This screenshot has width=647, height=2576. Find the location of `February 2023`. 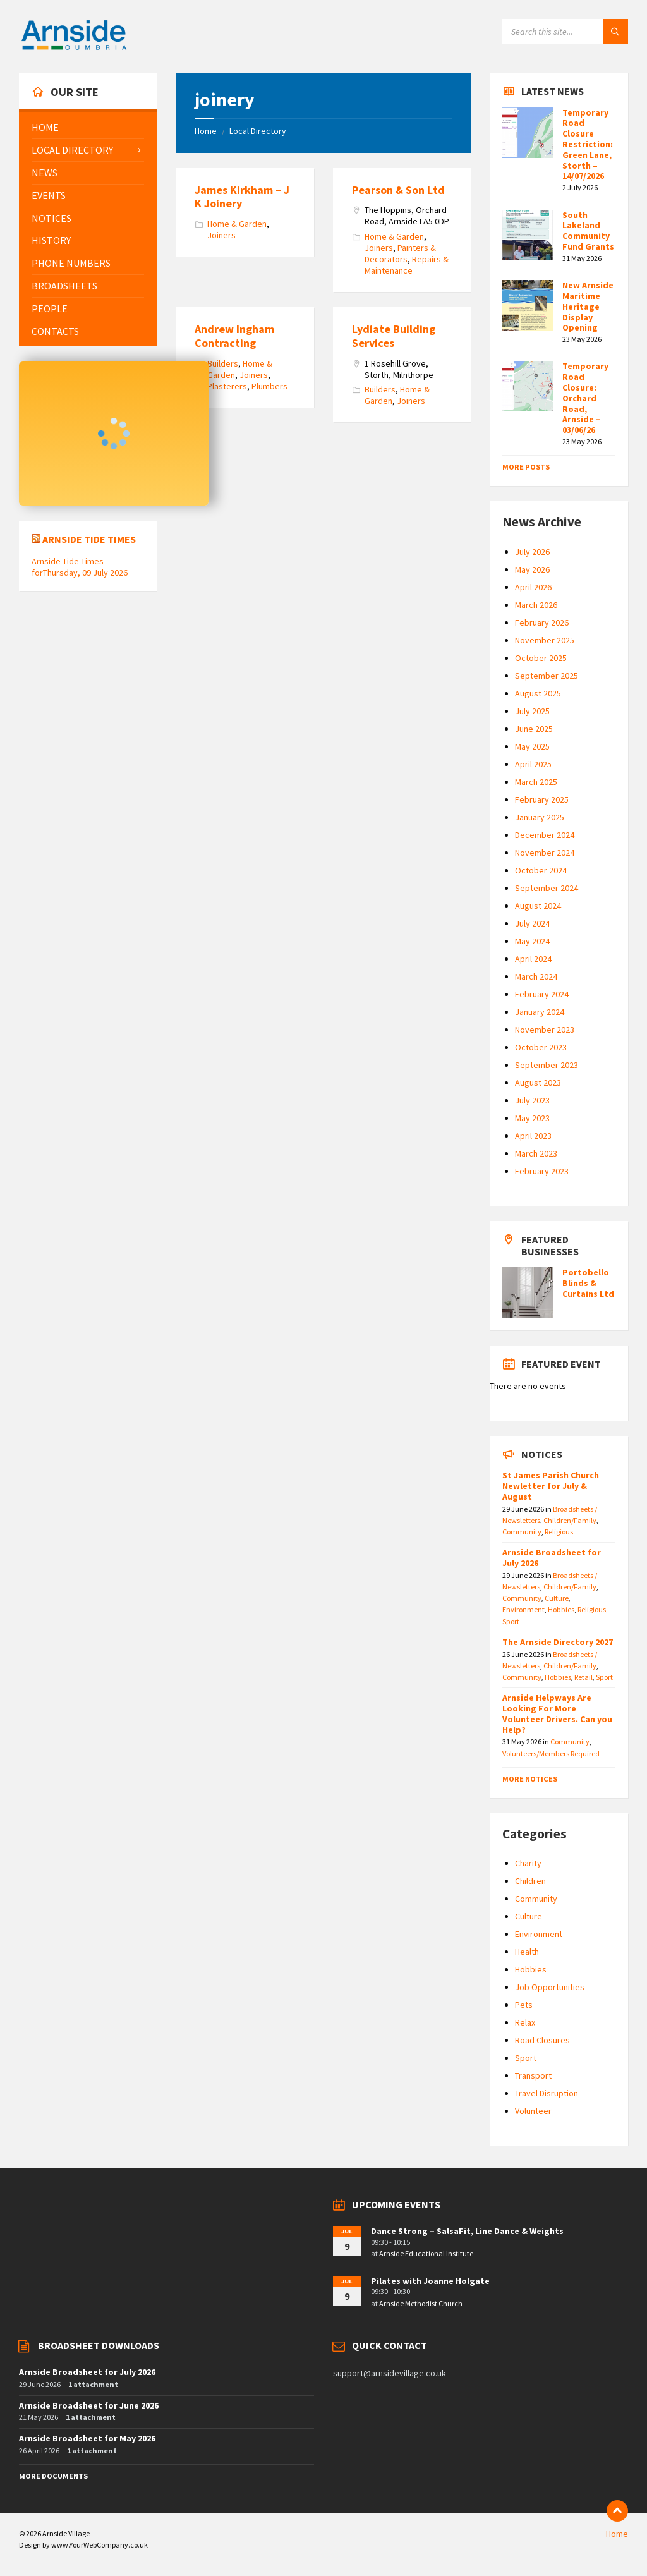

February 2023 is located at coordinates (542, 1171).